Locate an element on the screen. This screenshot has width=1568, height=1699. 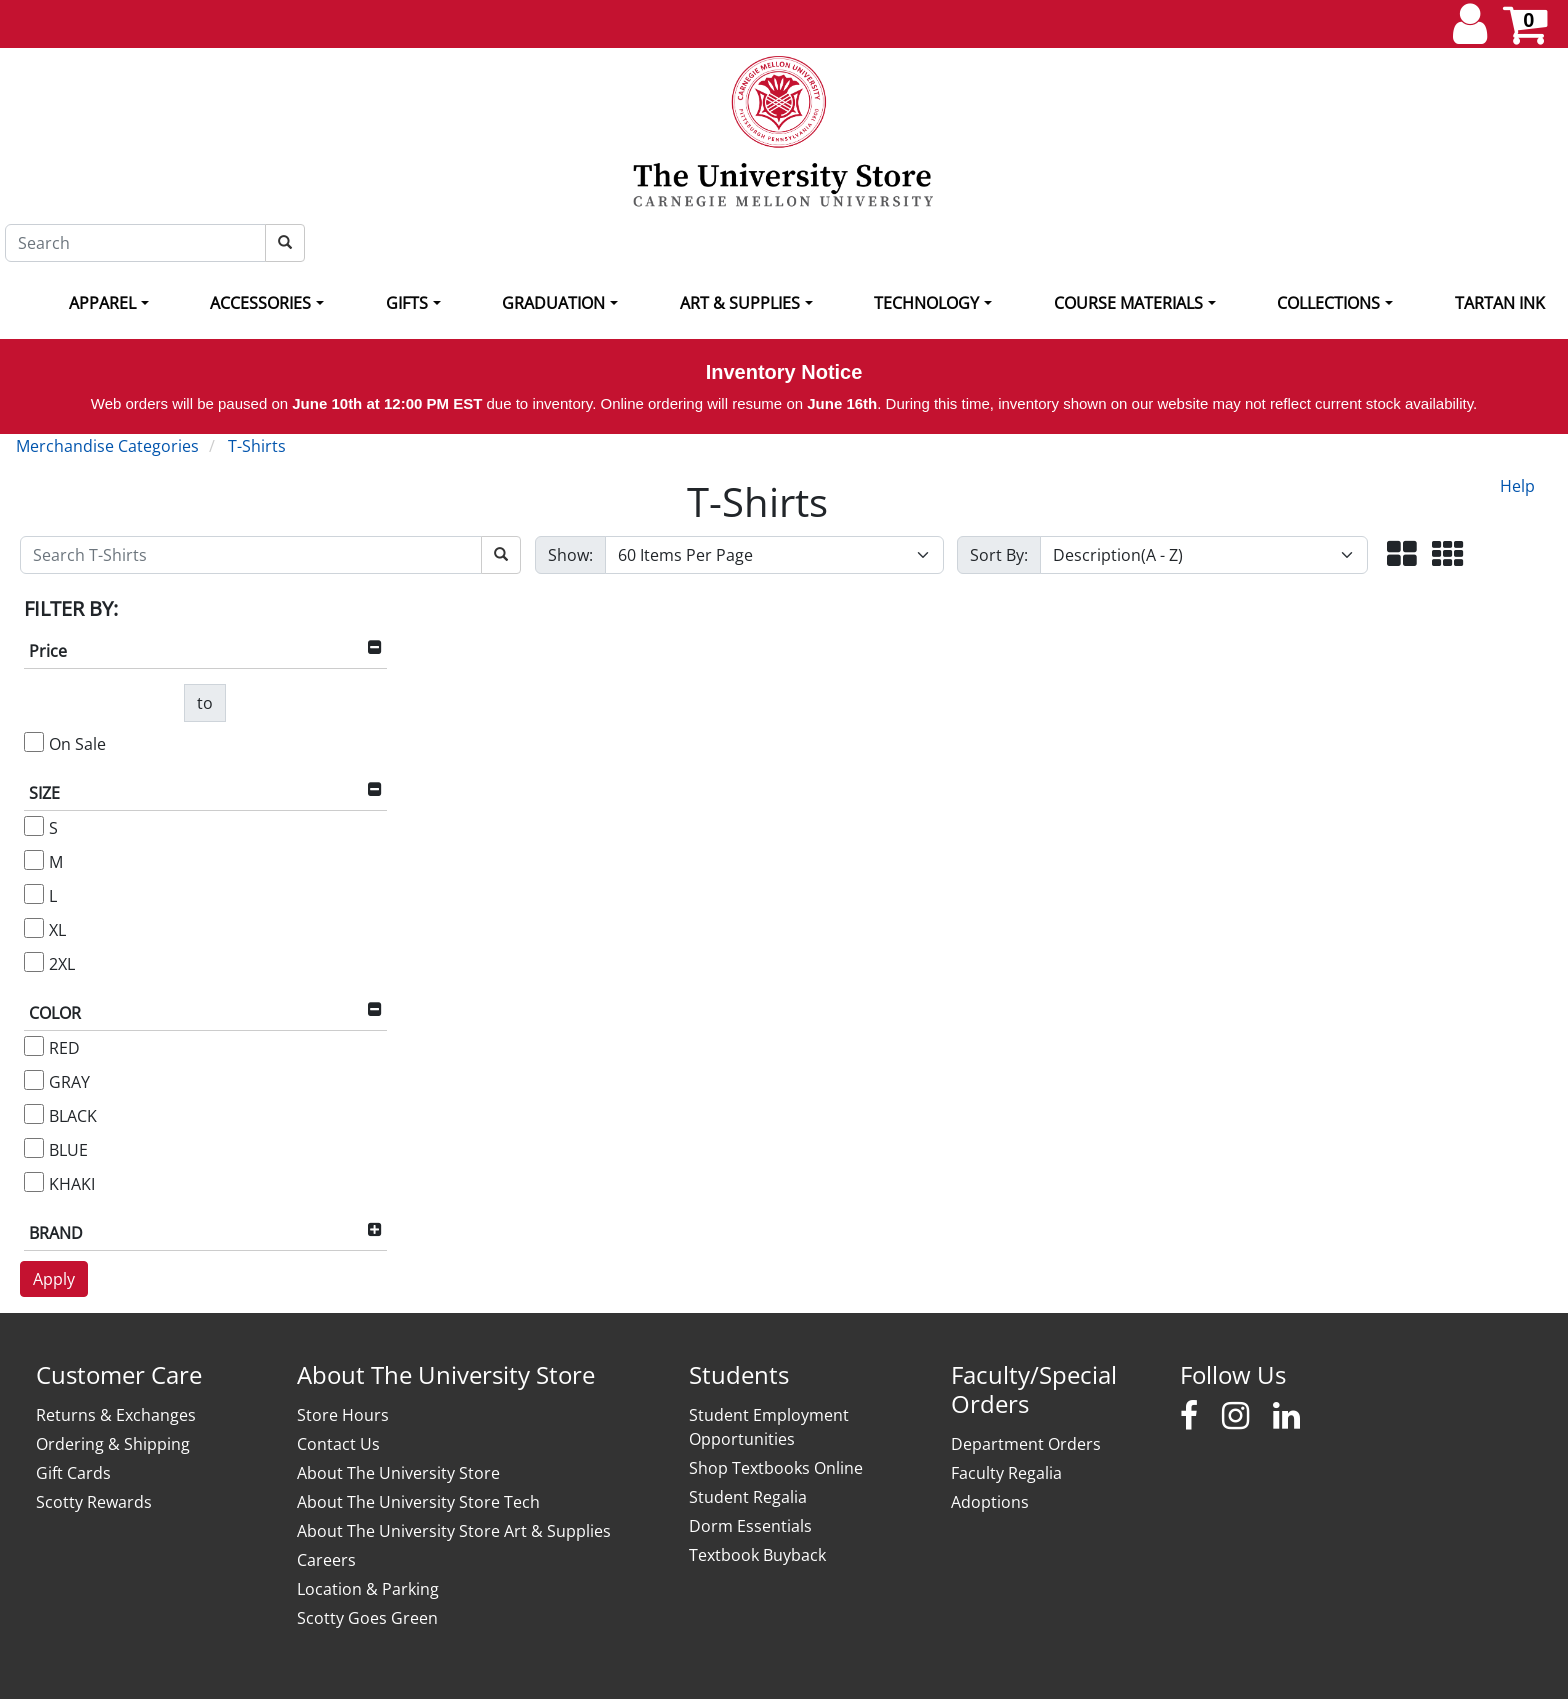
Gifts is located at coordinates (407, 303).